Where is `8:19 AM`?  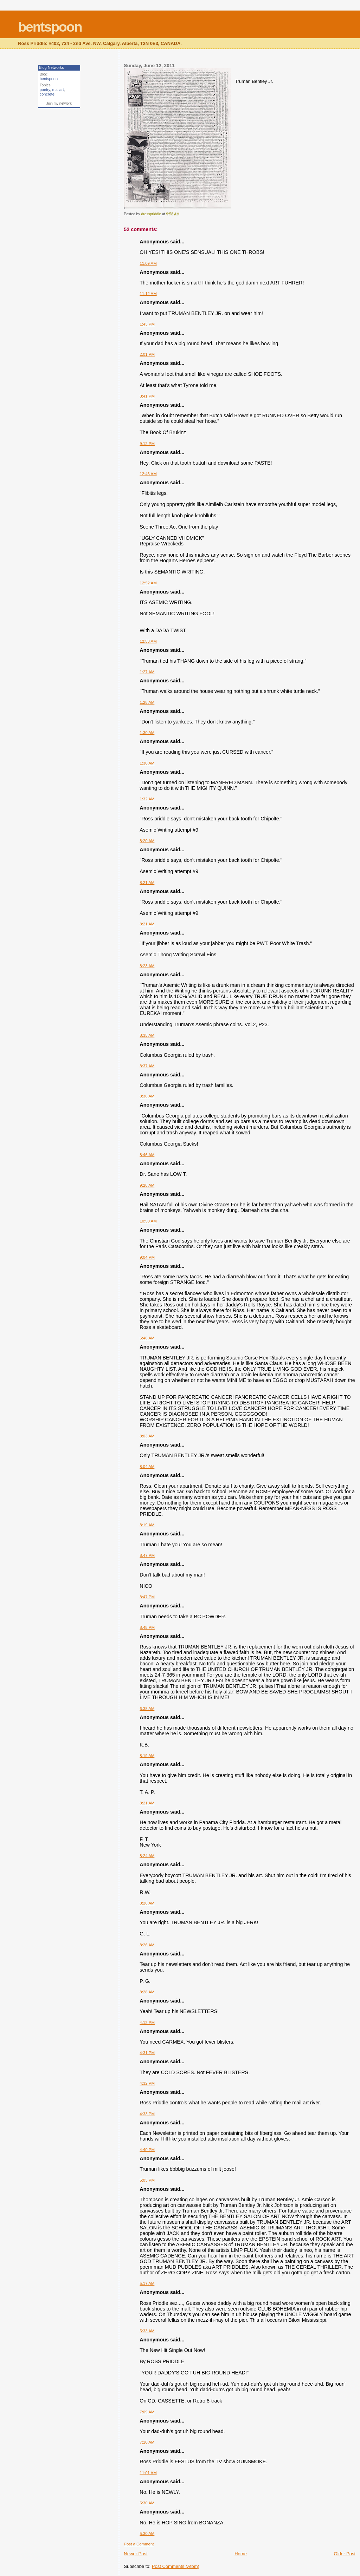 8:19 AM is located at coordinates (147, 1525).